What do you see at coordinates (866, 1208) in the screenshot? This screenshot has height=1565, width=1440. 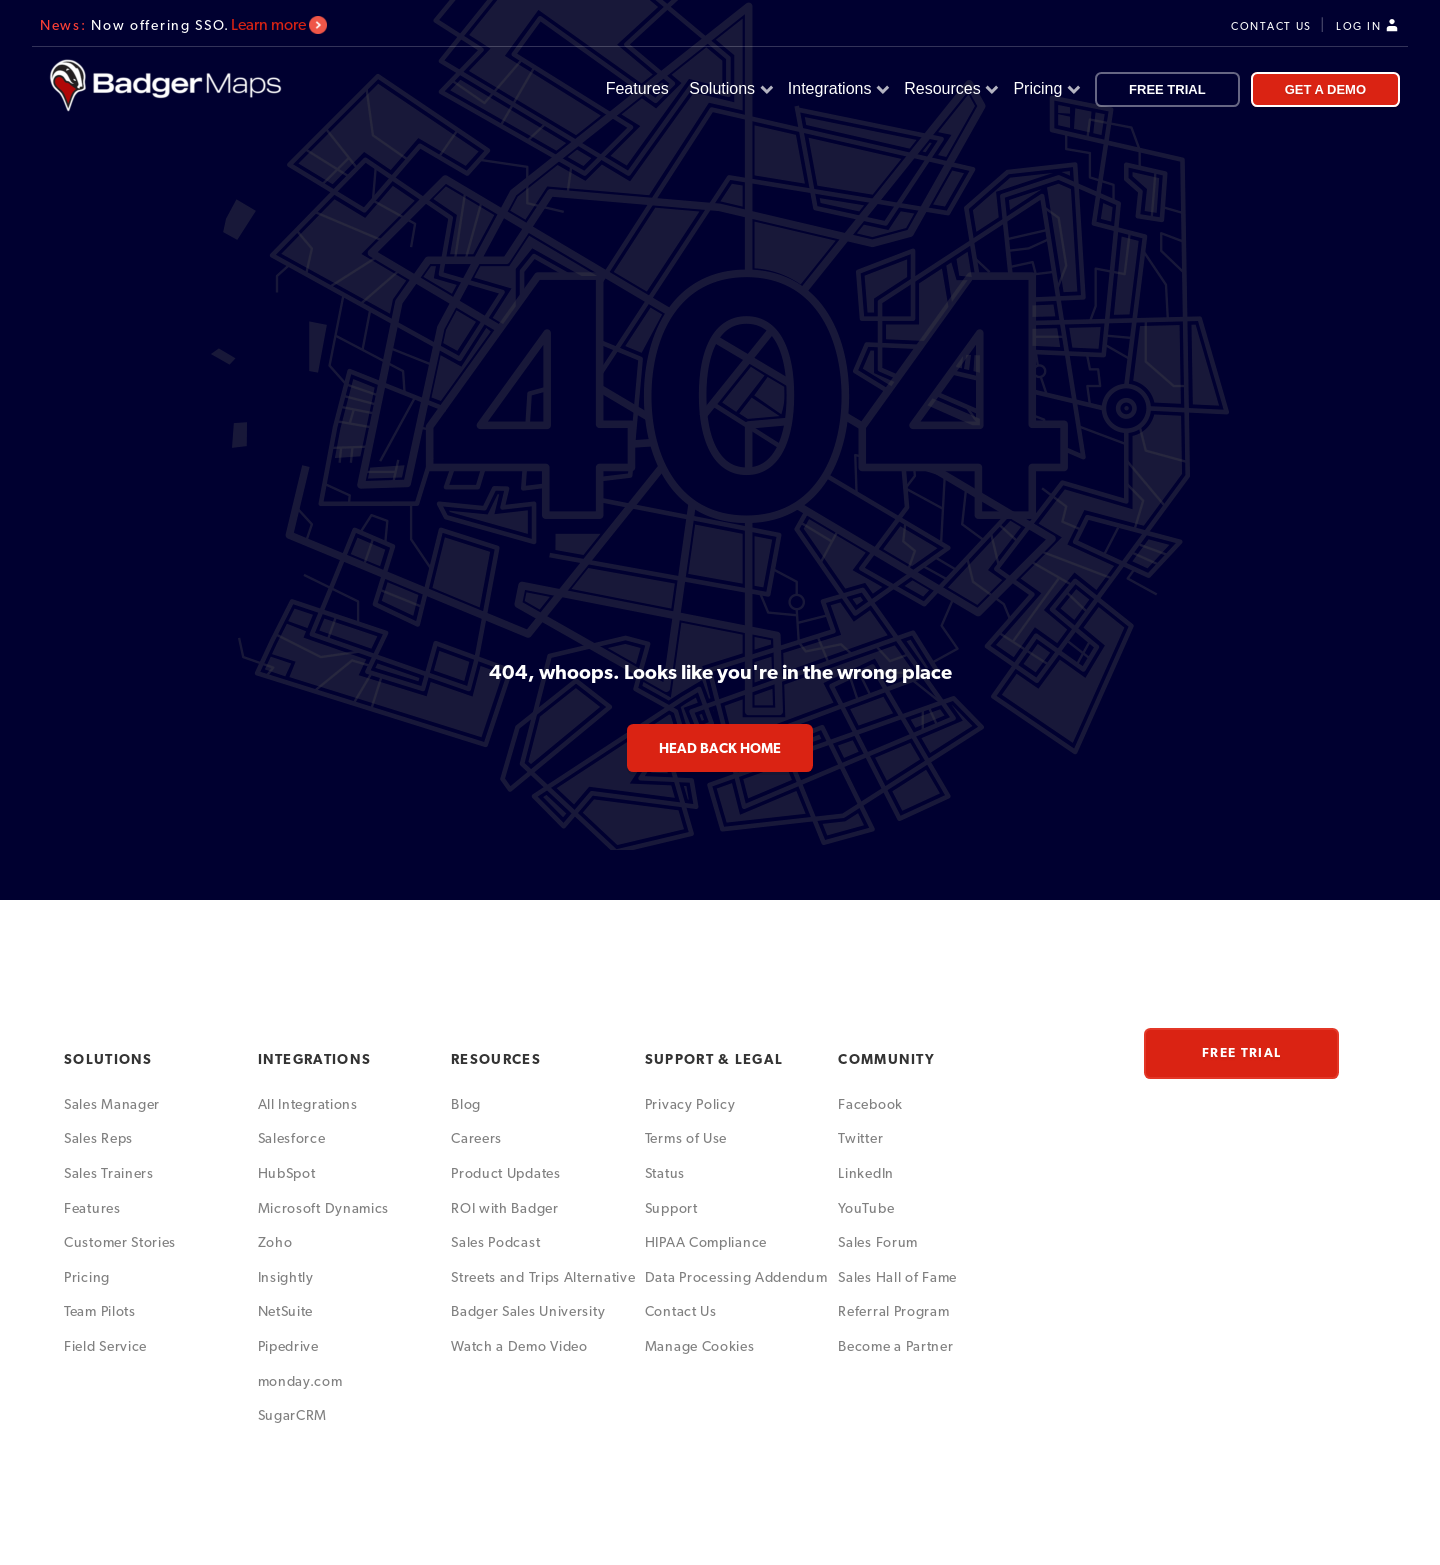 I see `YouTube` at bounding box center [866, 1208].